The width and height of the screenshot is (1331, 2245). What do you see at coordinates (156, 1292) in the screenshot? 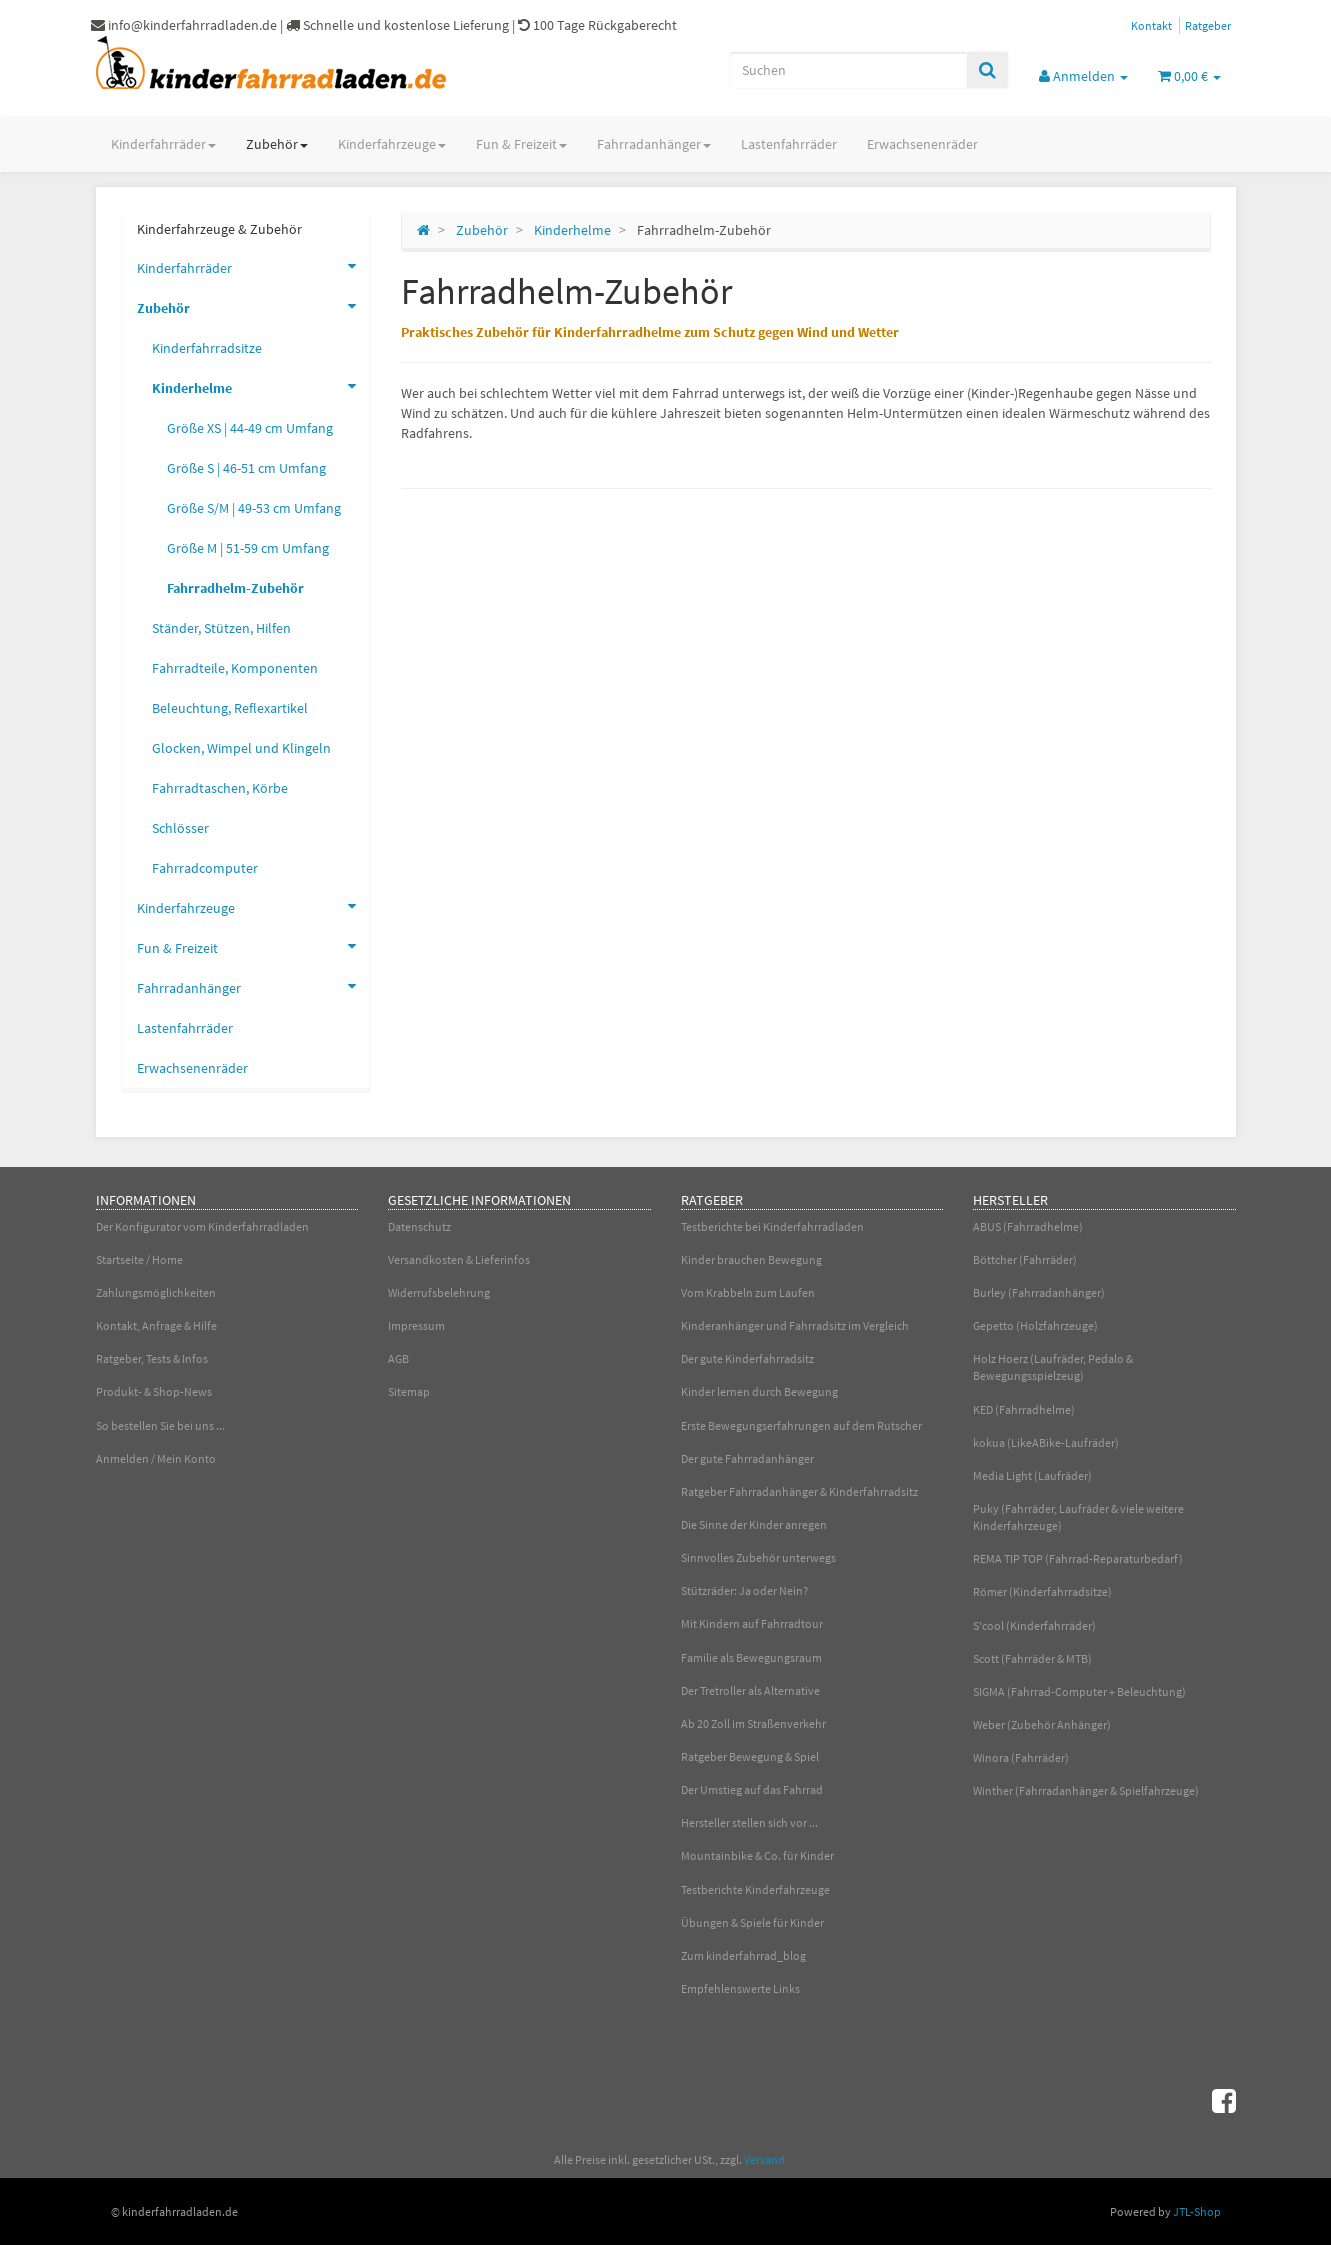
I see `Zahlungsmöglichkeiten` at bounding box center [156, 1292].